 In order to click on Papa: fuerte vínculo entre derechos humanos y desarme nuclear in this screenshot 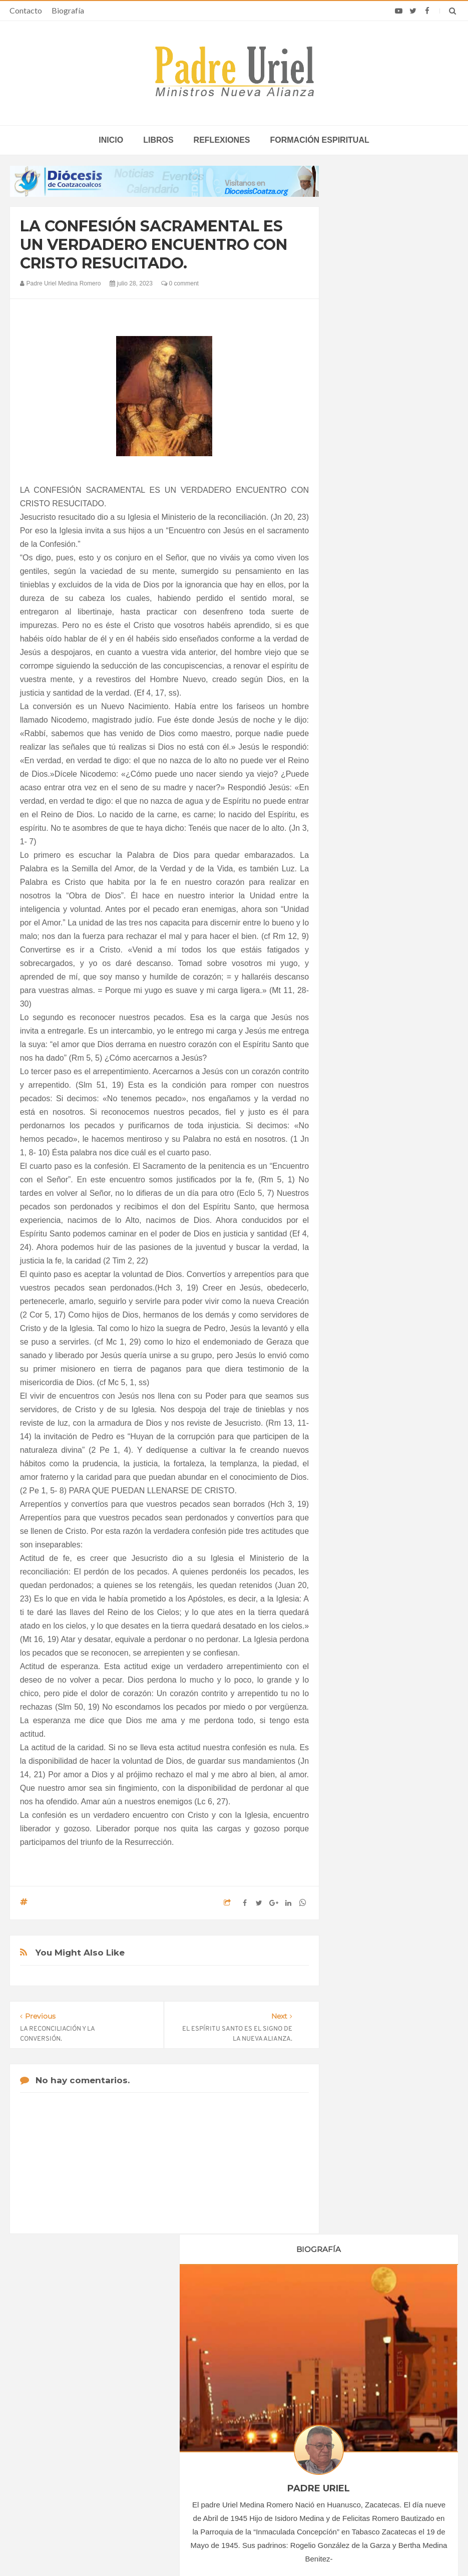, I will do `click(80, 2407)`.